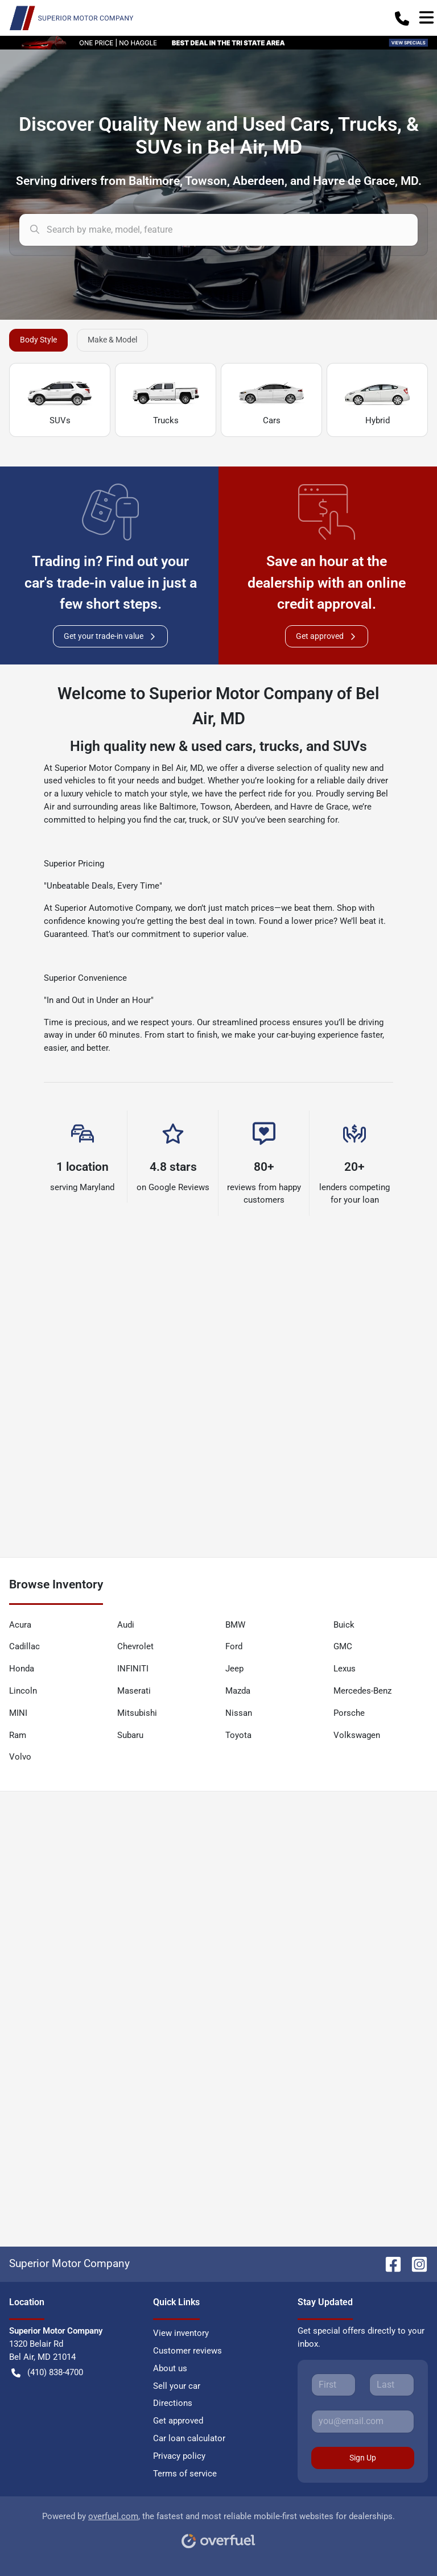  What do you see at coordinates (135, 1646) in the screenshot?
I see `Chevrolet` at bounding box center [135, 1646].